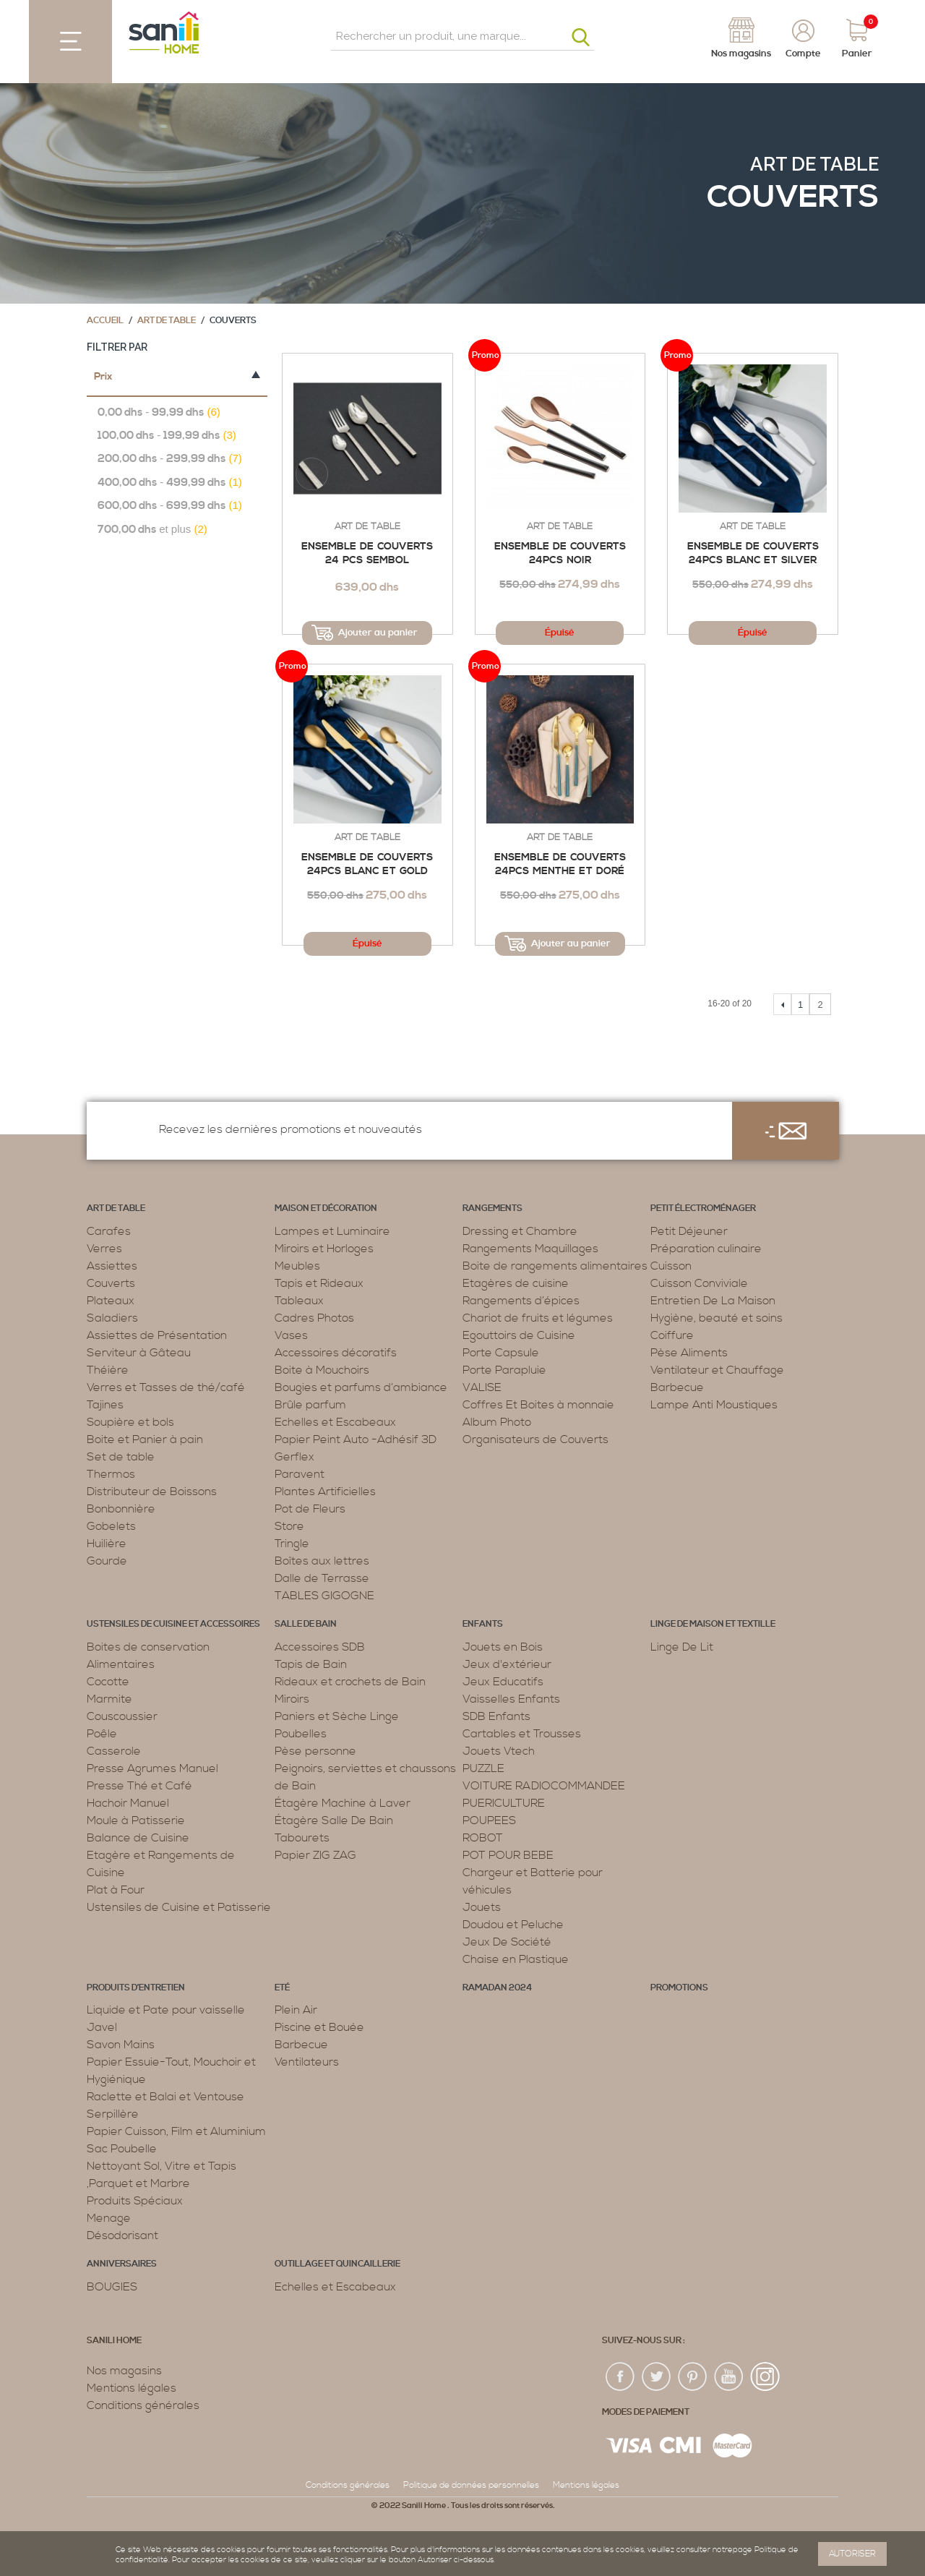 This screenshot has height=2576, width=925. What do you see at coordinates (496, 1422) in the screenshot?
I see `Album Photo` at bounding box center [496, 1422].